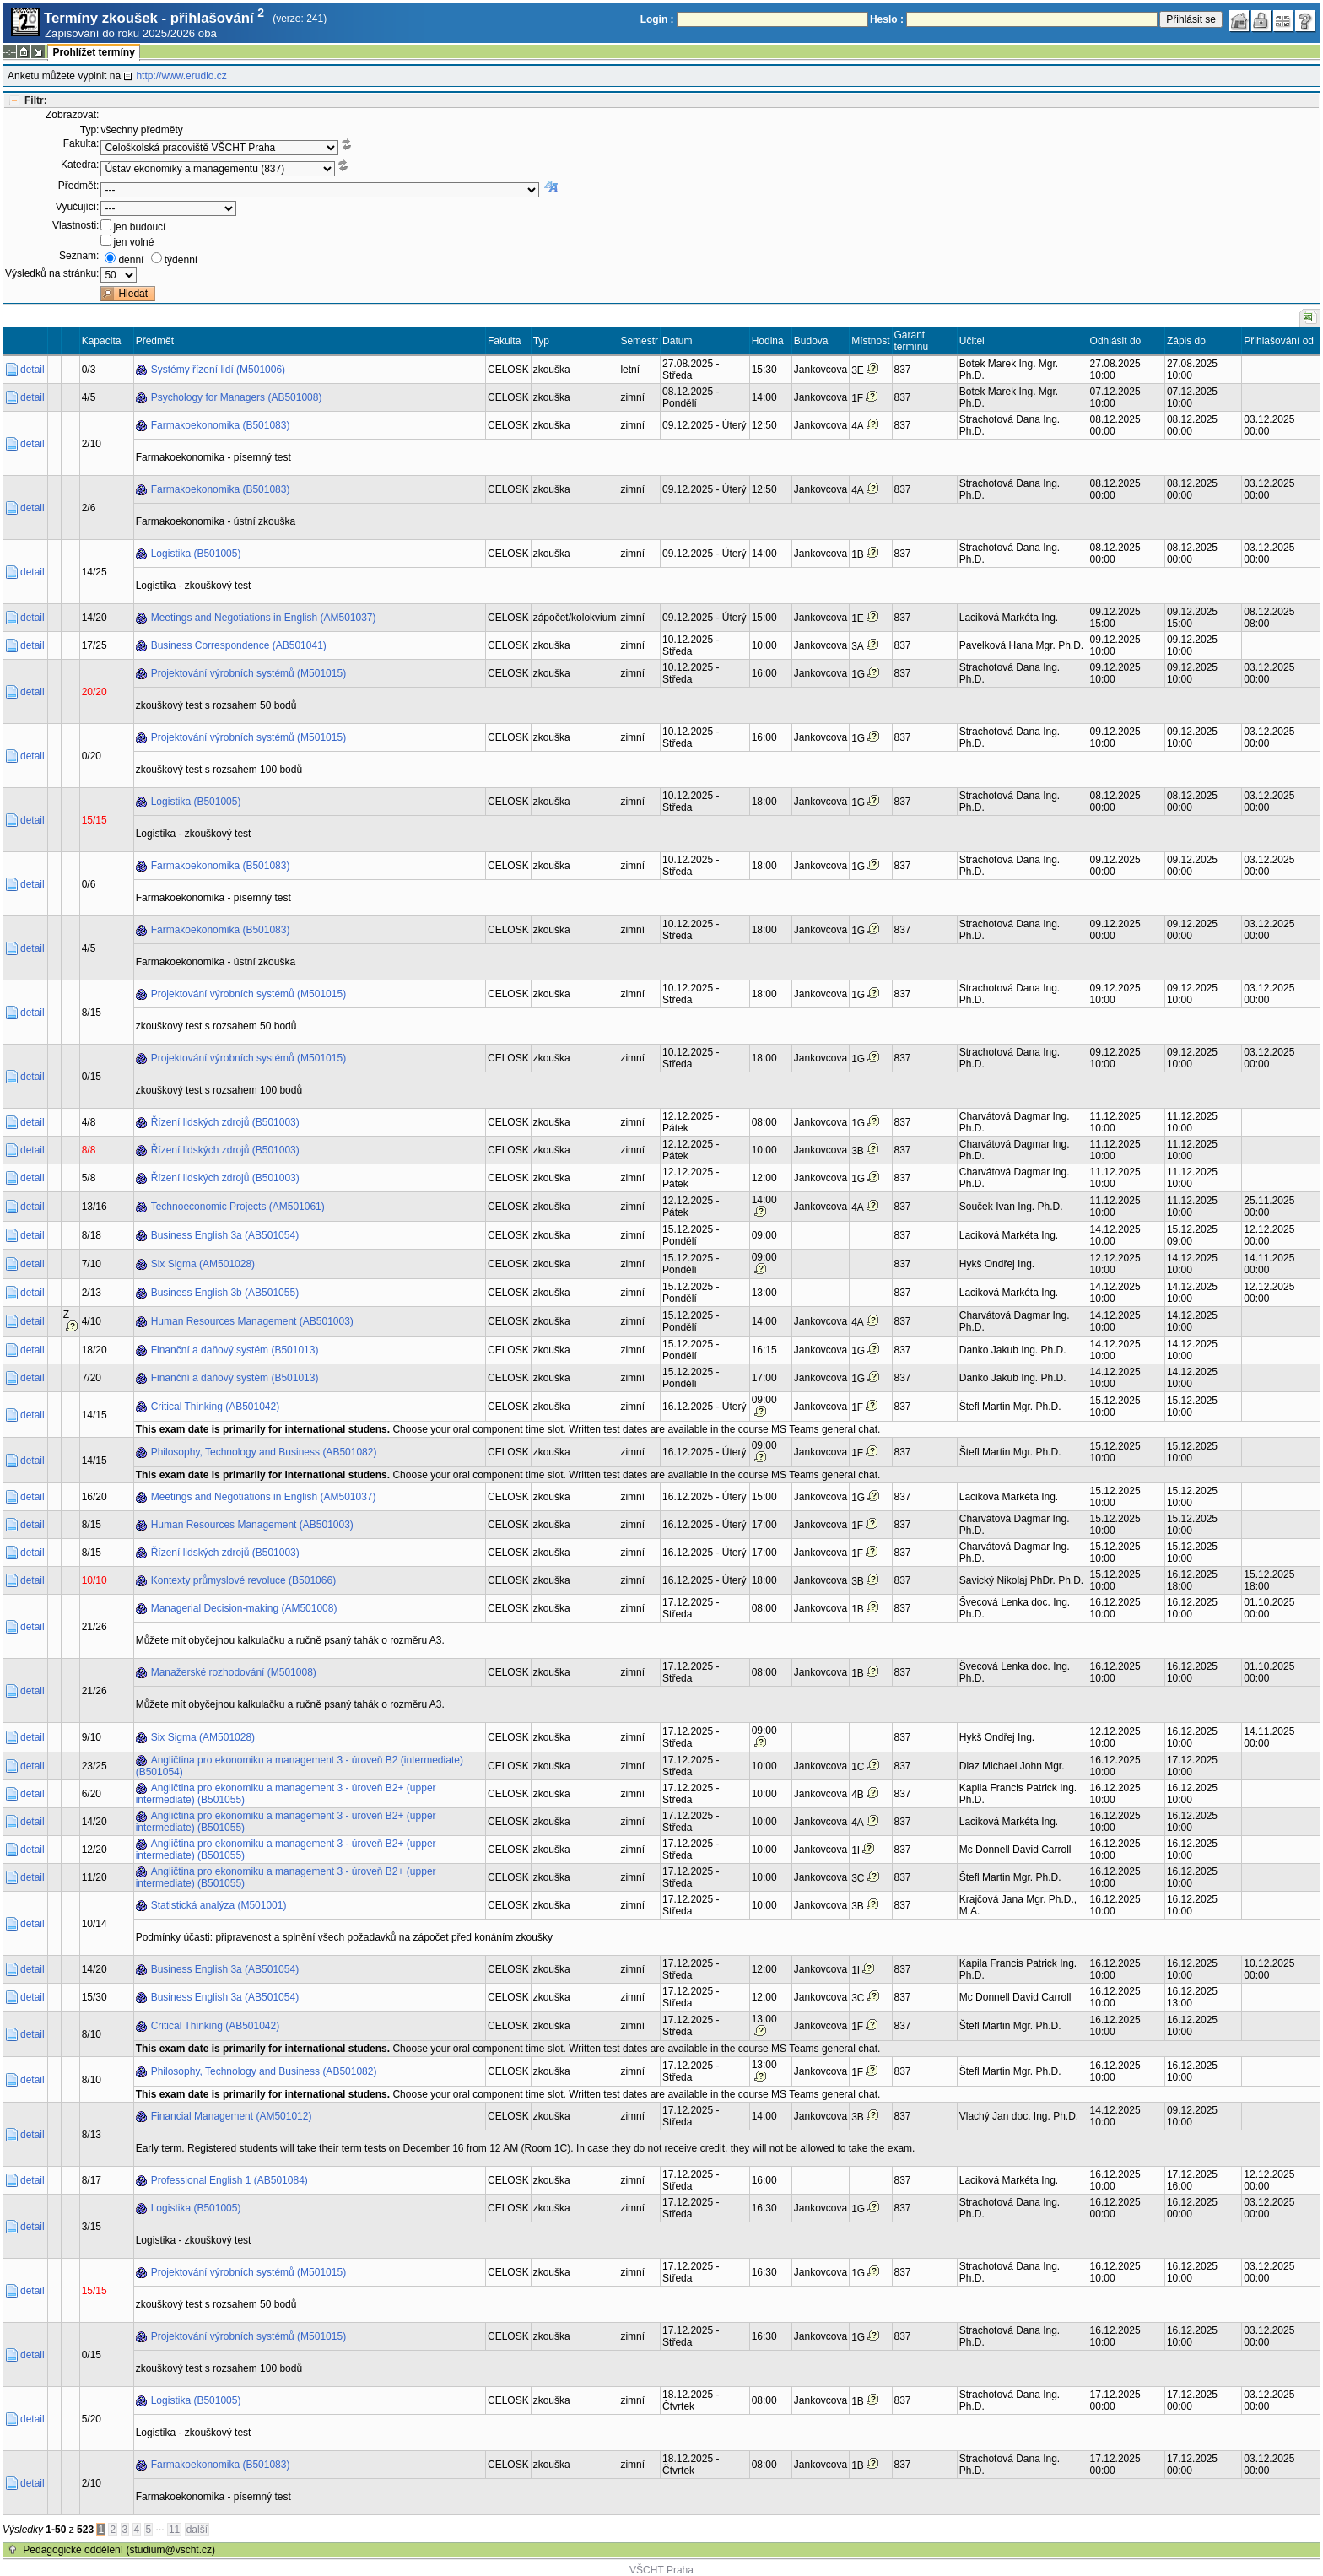 Image resolution: width=1323 pixels, height=2576 pixels. Describe the element at coordinates (203, 1264) in the screenshot. I see `Six Sigma (AM501028)` at that location.